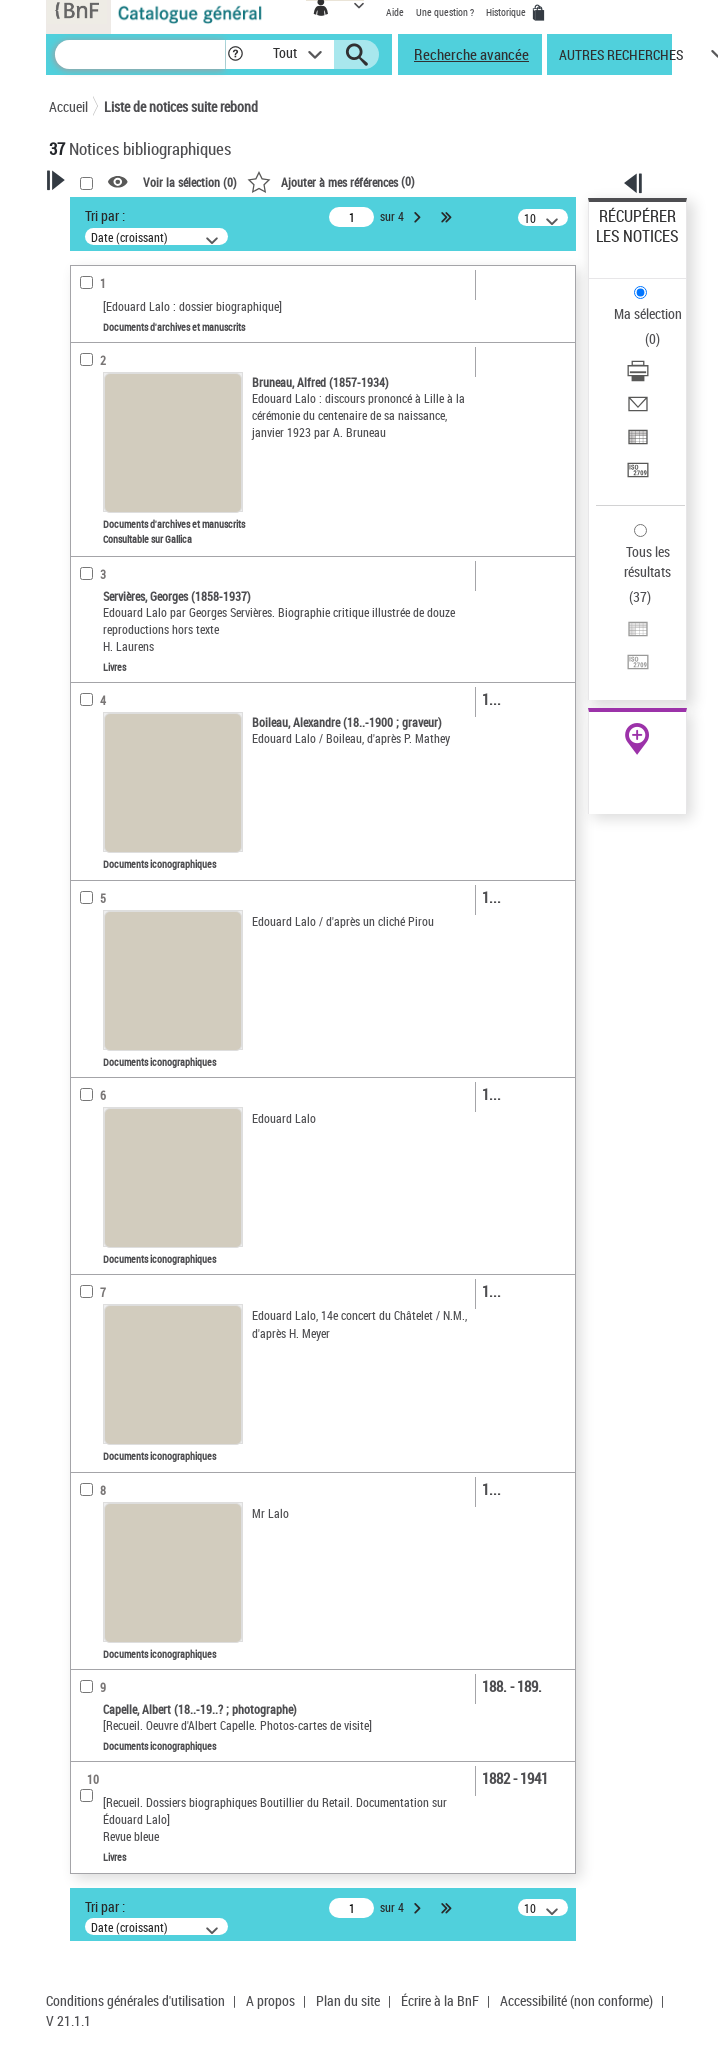 Image resolution: width=718 pixels, height=2047 pixels. Describe the element at coordinates (440, 2000) in the screenshot. I see `Écrire à la BnF` at that location.